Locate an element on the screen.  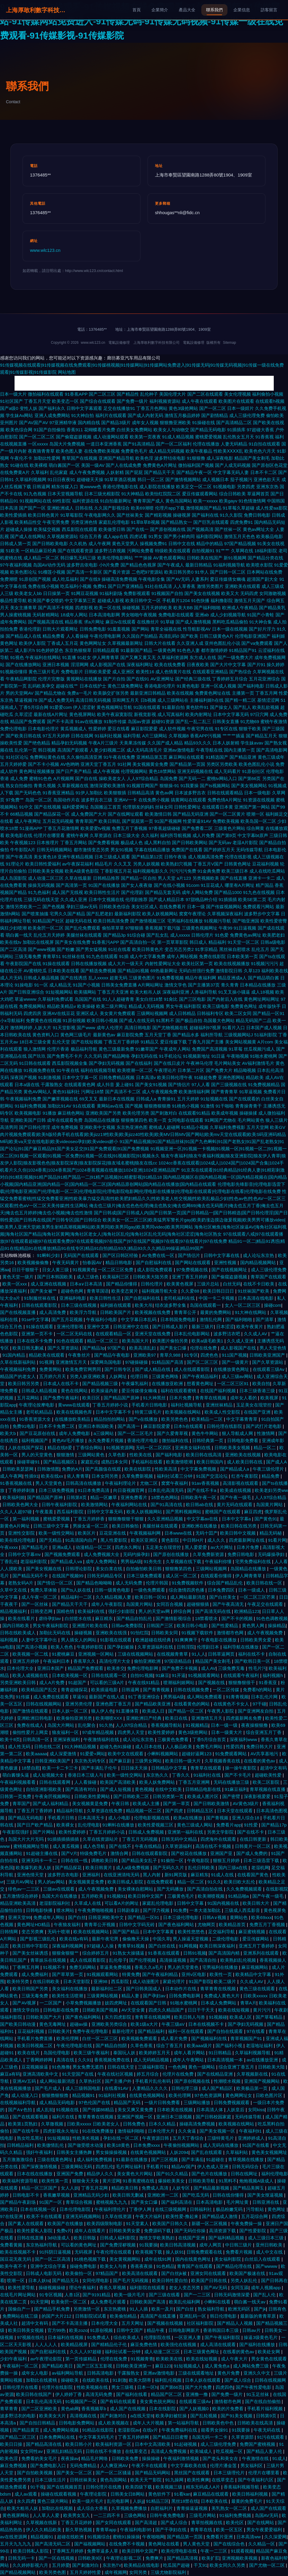
结衣波多野全集 is located at coordinates (171, 1305).